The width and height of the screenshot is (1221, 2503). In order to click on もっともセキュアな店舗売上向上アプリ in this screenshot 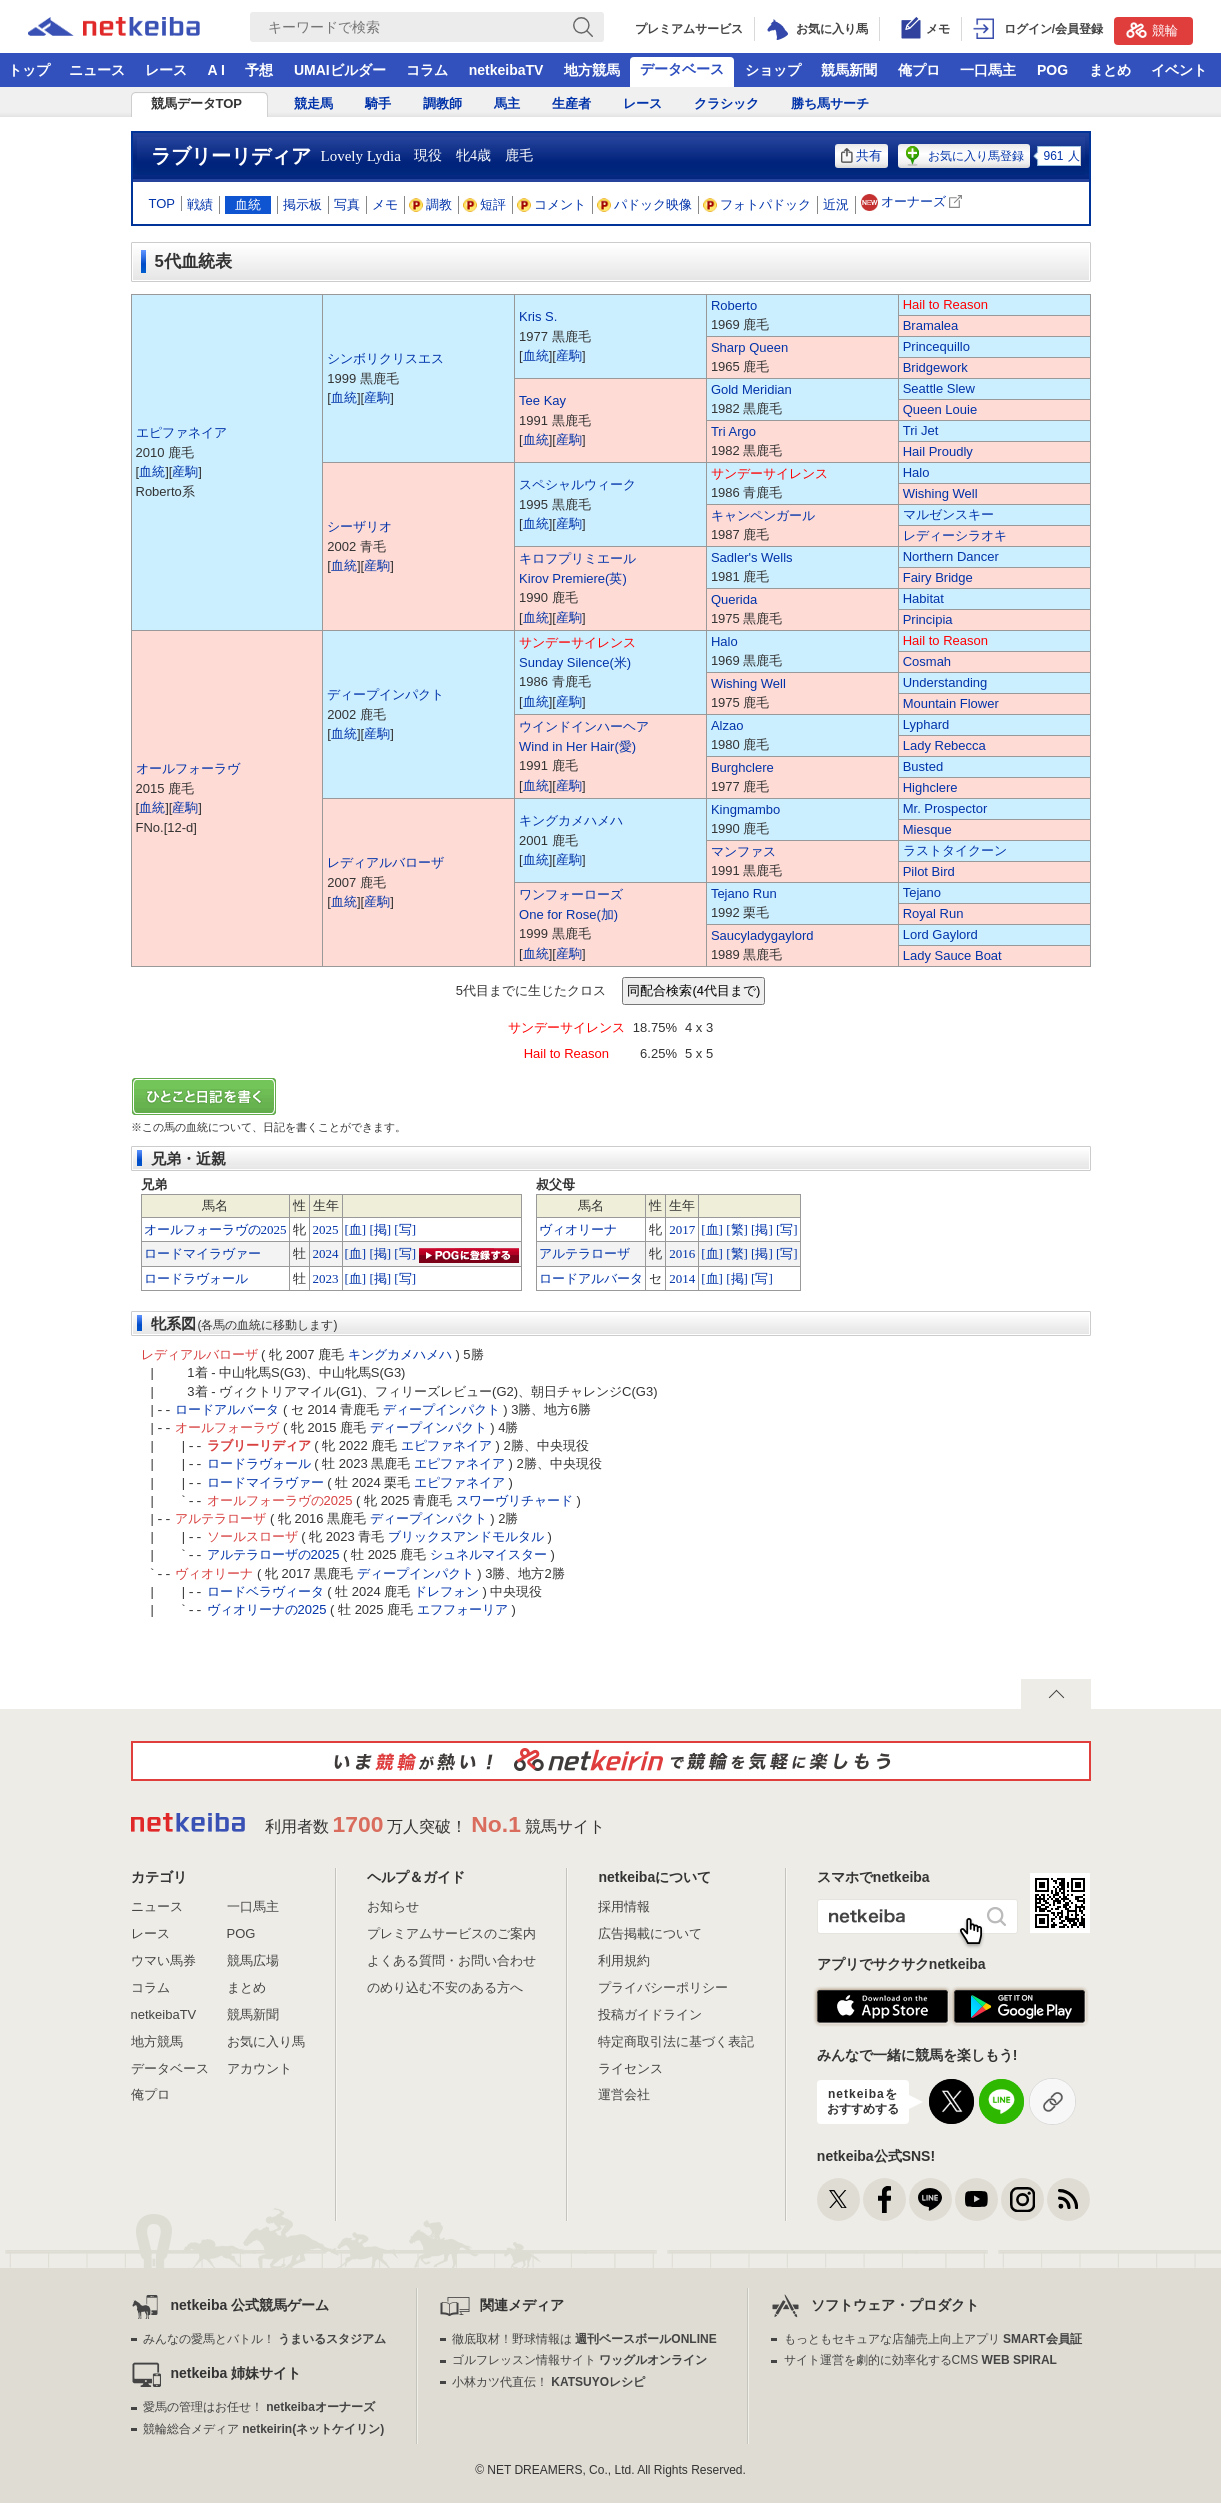, I will do `click(933, 2339)`.